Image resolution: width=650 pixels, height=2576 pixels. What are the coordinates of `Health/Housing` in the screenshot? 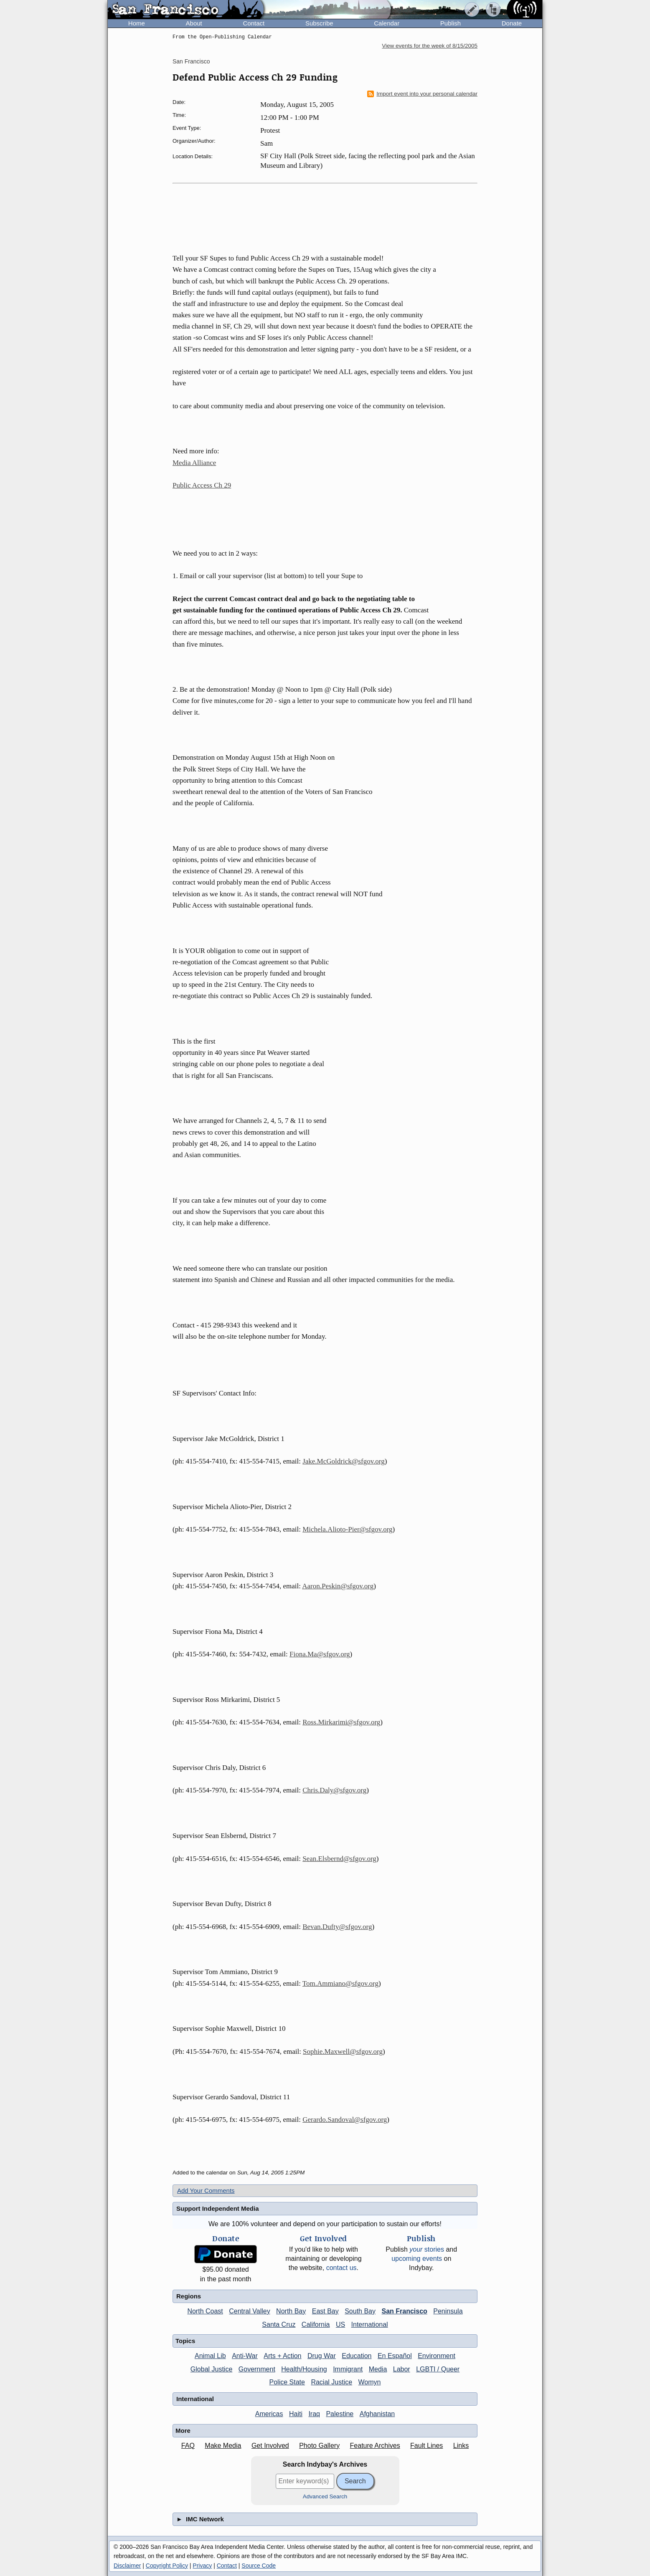 It's located at (304, 2369).